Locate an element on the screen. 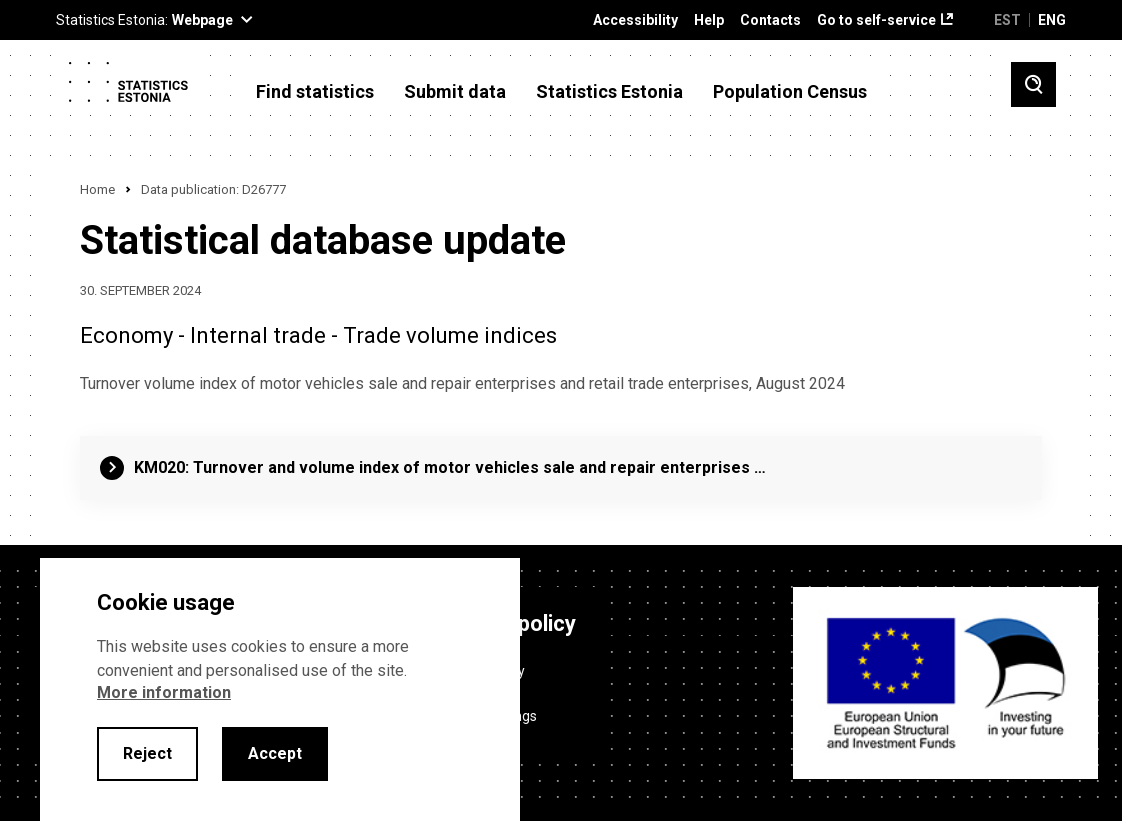 The image size is (1122, 821). Contacts is located at coordinates (770, 20).